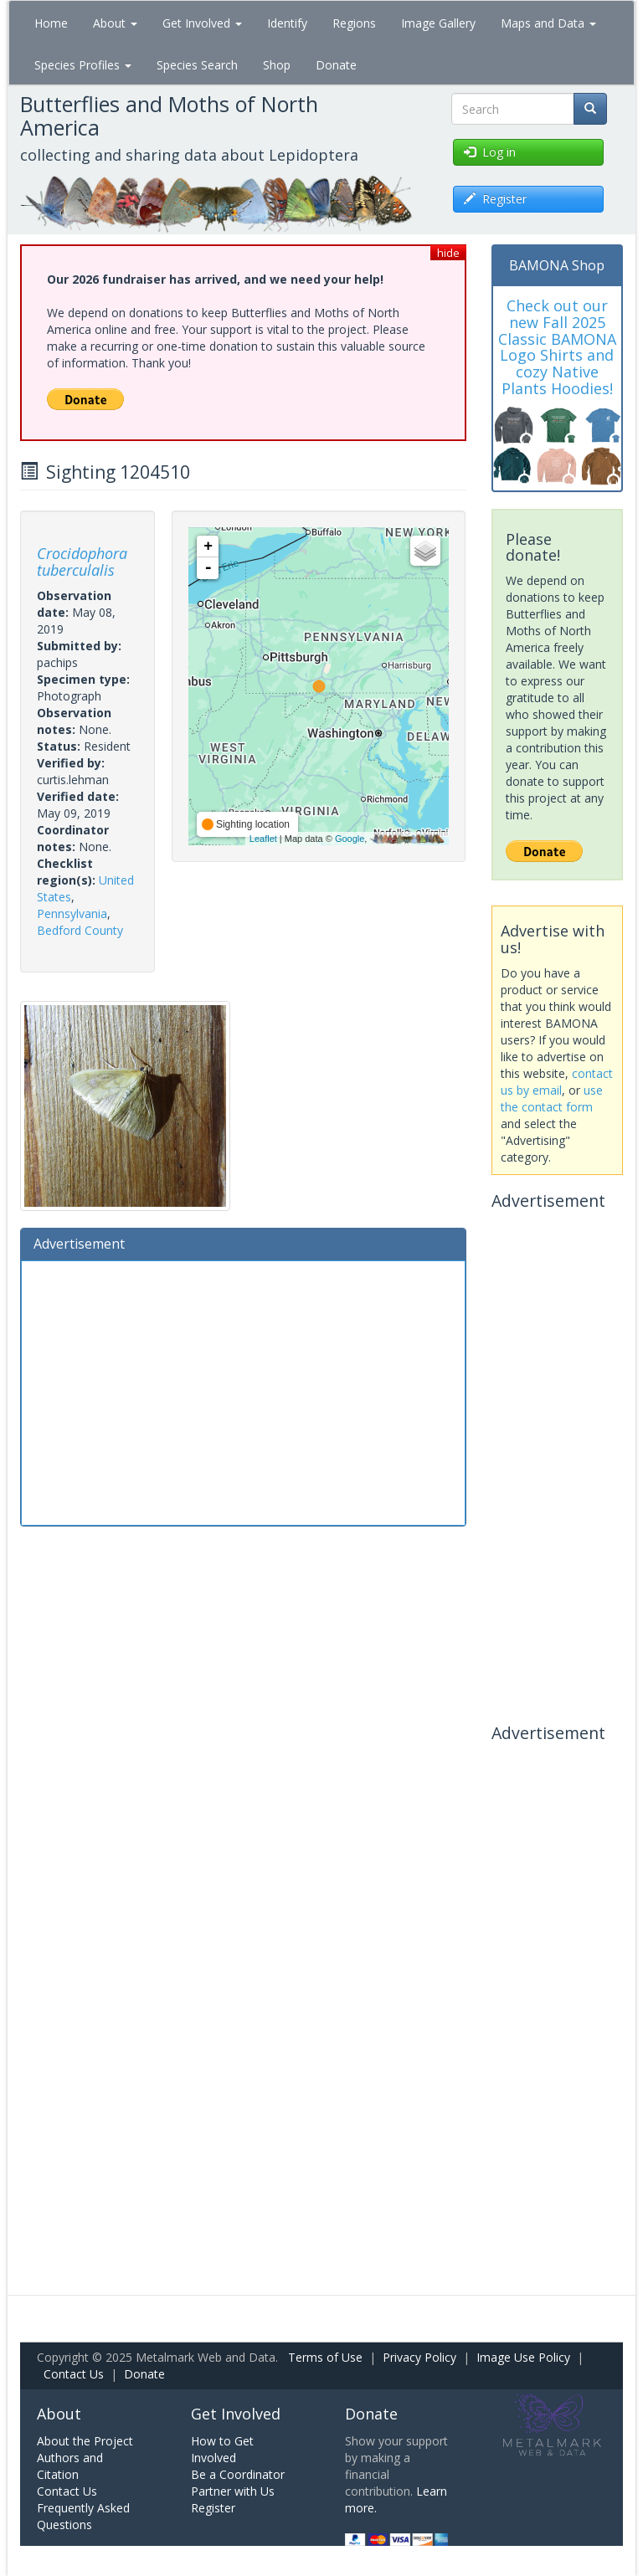 Image resolution: width=643 pixels, height=2576 pixels. I want to click on Google, so click(349, 839).